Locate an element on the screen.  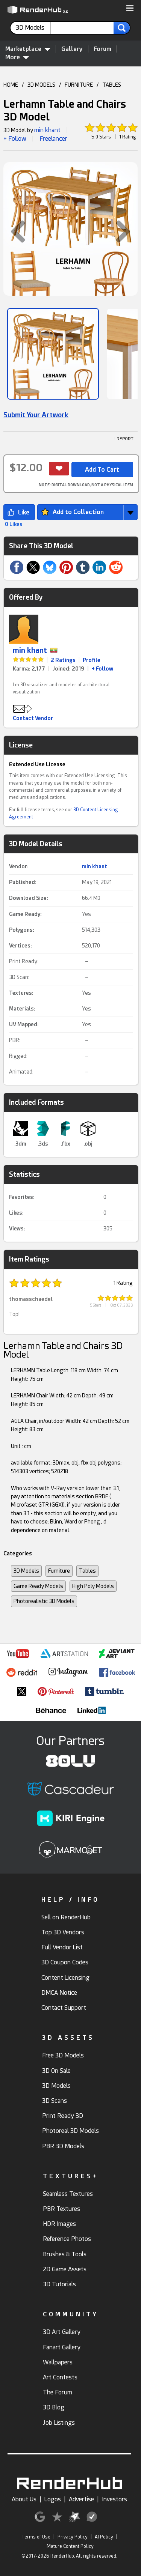
UV Mapped is located at coordinates (23, 1024).